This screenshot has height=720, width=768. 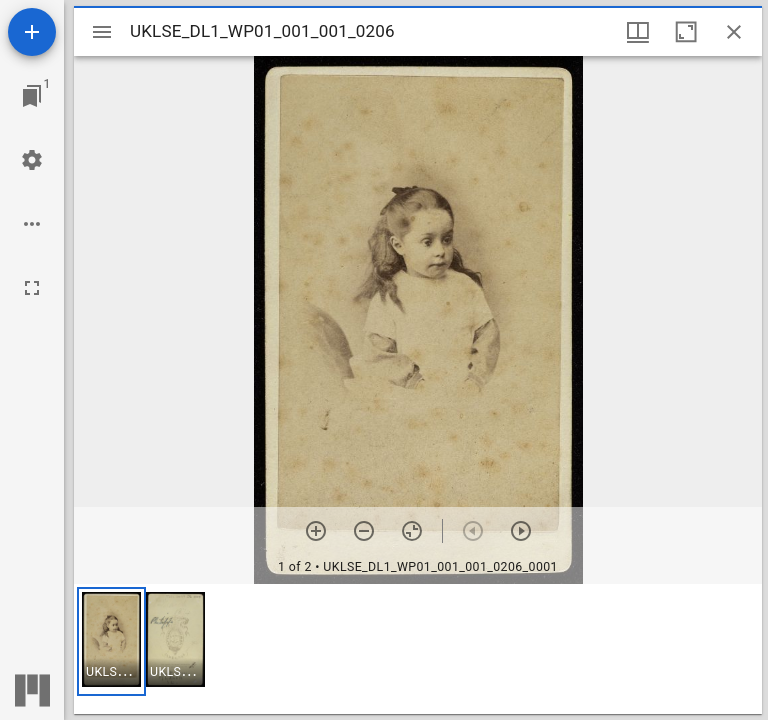 What do you see at coordinates (412, 531) in the screenshot?
I see `[Reset zoom]` at bounding box center [412, 531].